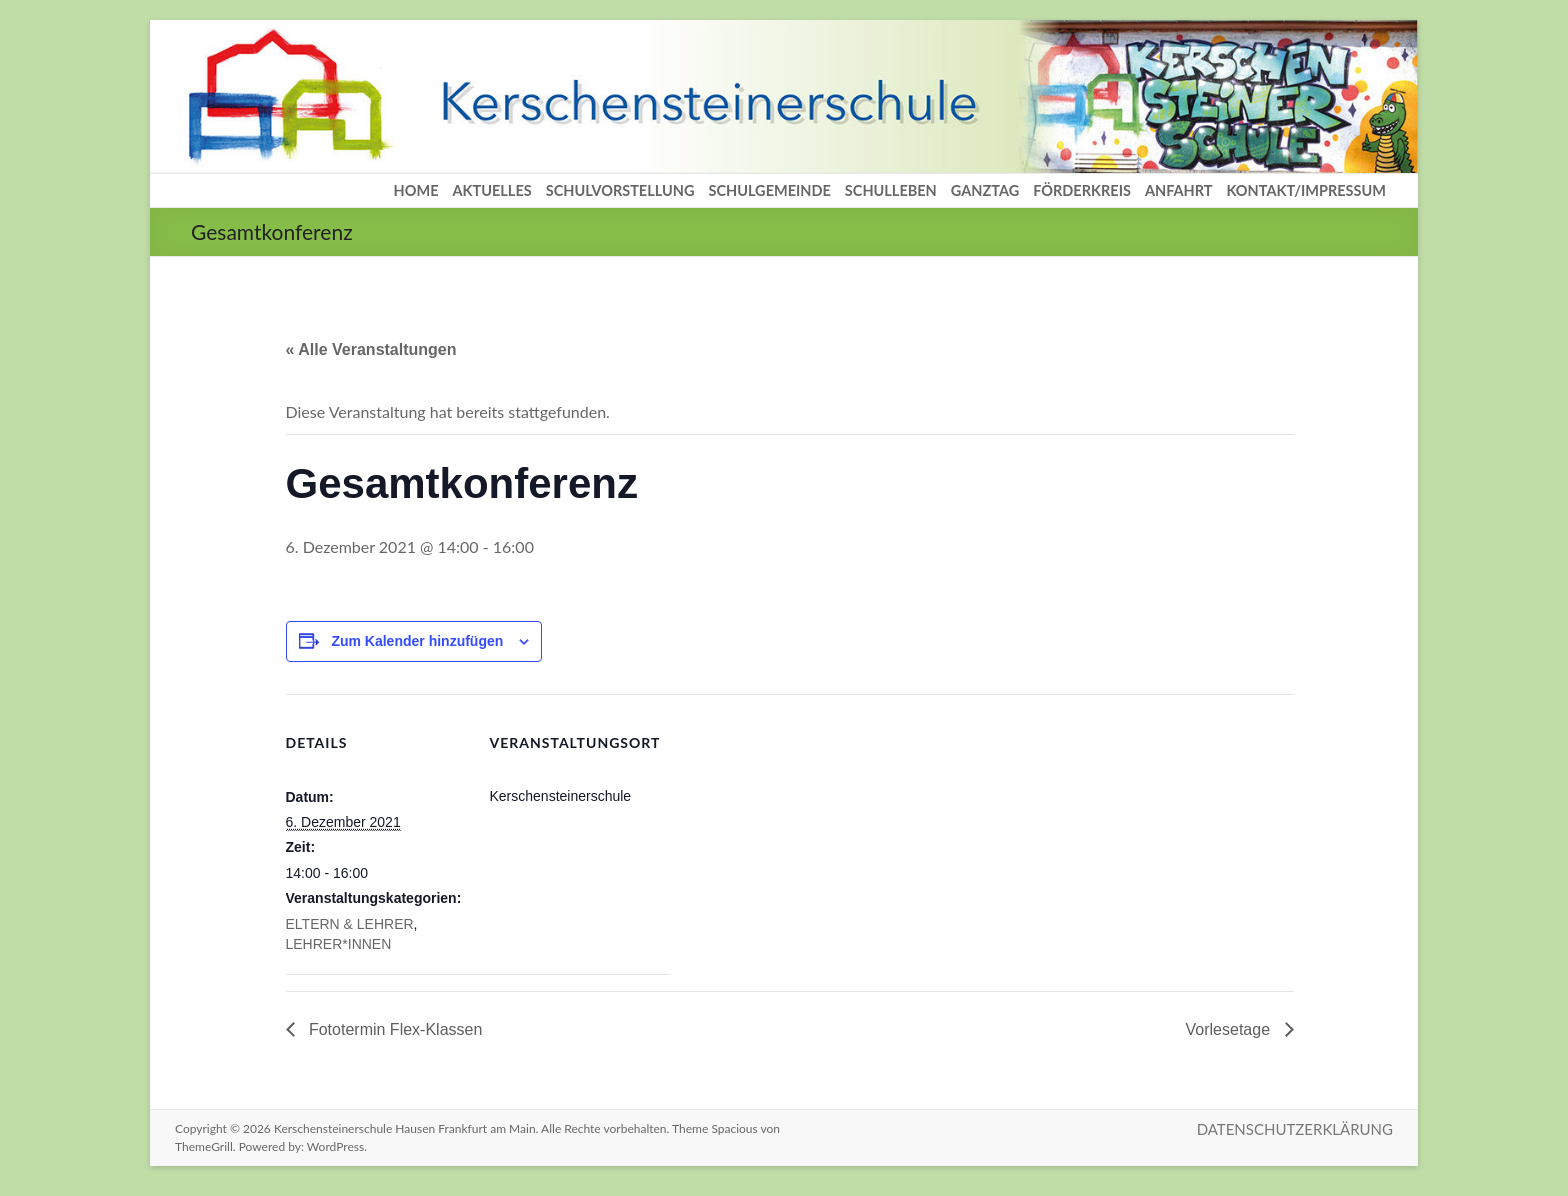  What do you see at coordinates (417, 641) in the screenshot?
I see `Zum Kalender hinzufügen [Zeige Links an um Veranstaltungen zu deinem Kalender hinzuzufügen]` at bounding box center [417, 641].